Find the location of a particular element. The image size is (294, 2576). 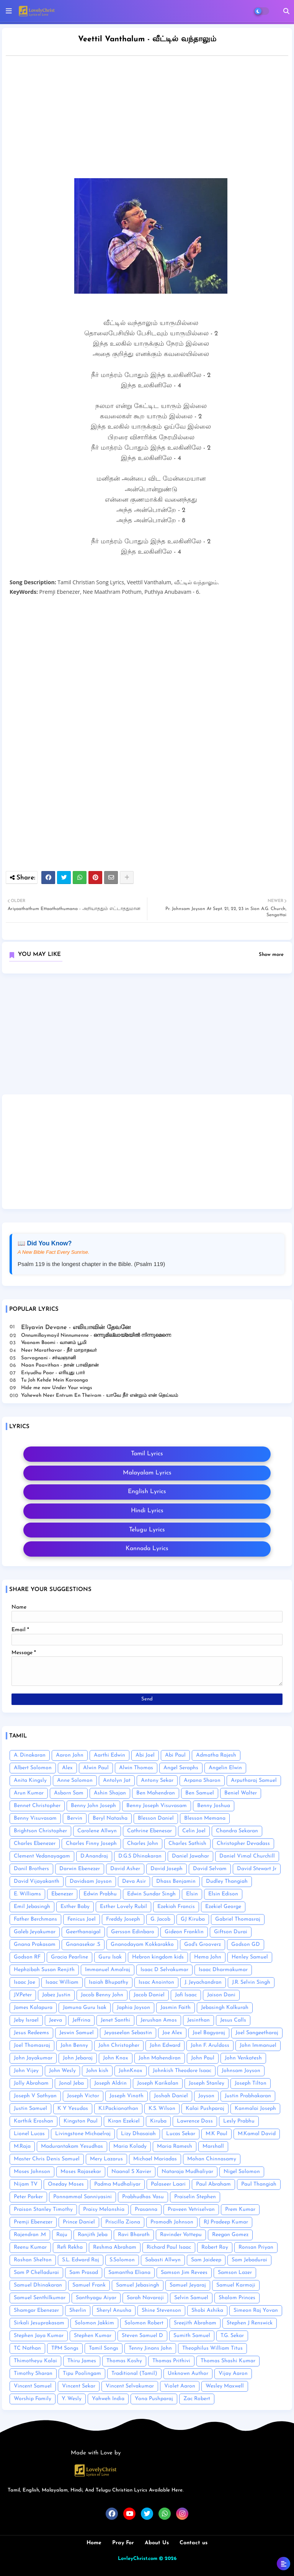

Benny Joseph Visuvasam is located at coordinates (156, 1806).